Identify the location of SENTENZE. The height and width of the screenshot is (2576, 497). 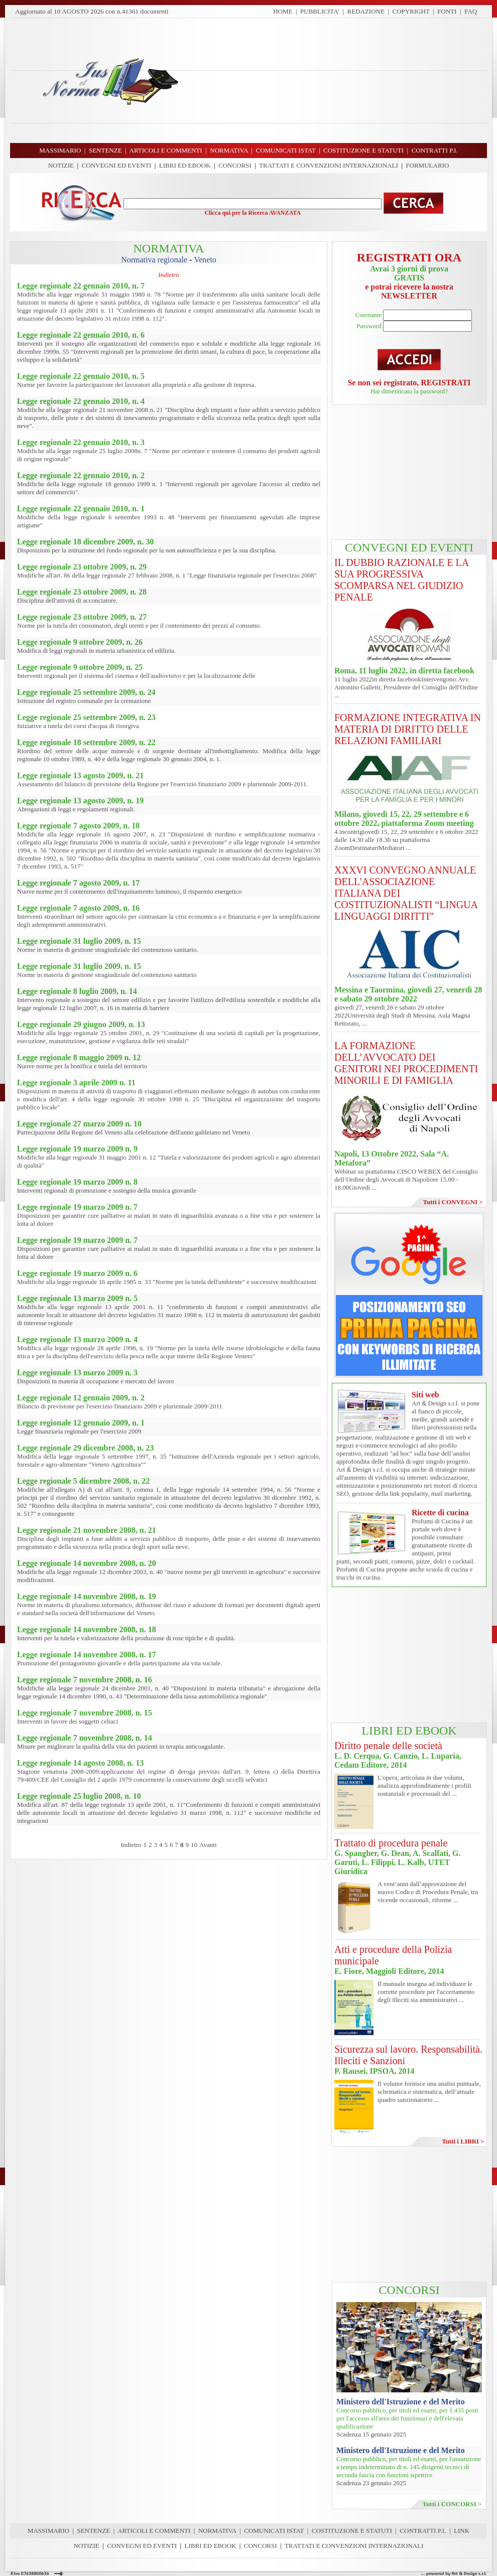
(93, 2530).